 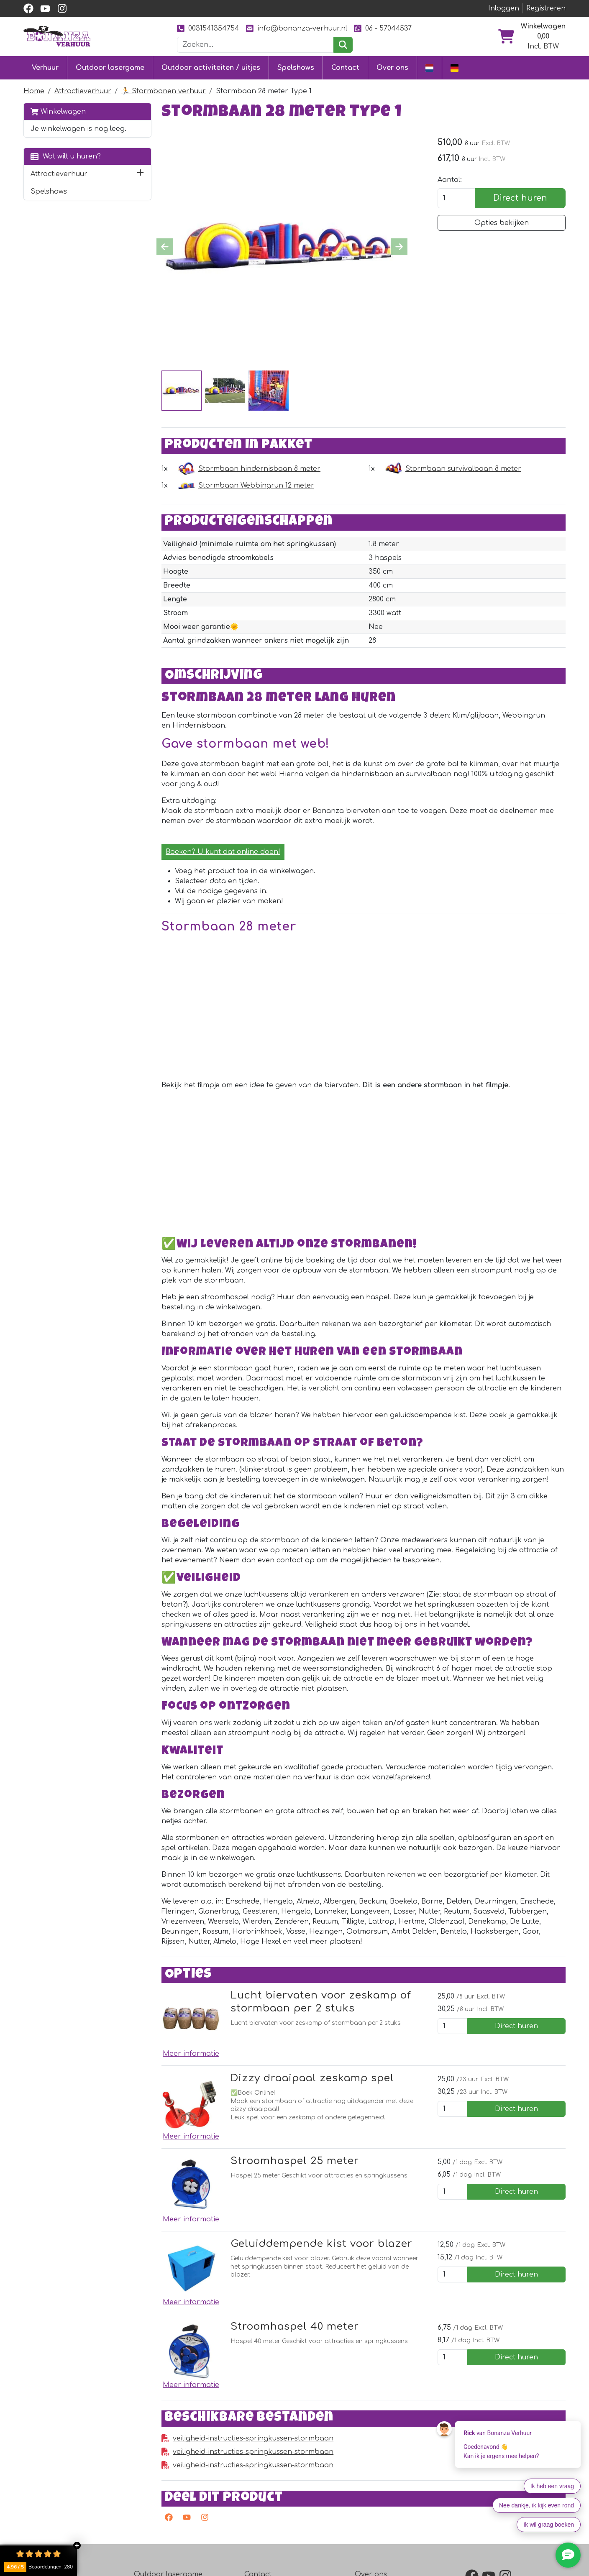 What do you see at coordinates (28, 8) in the screenshot?
I see `[facebook]` at bounding box center [28, 8].